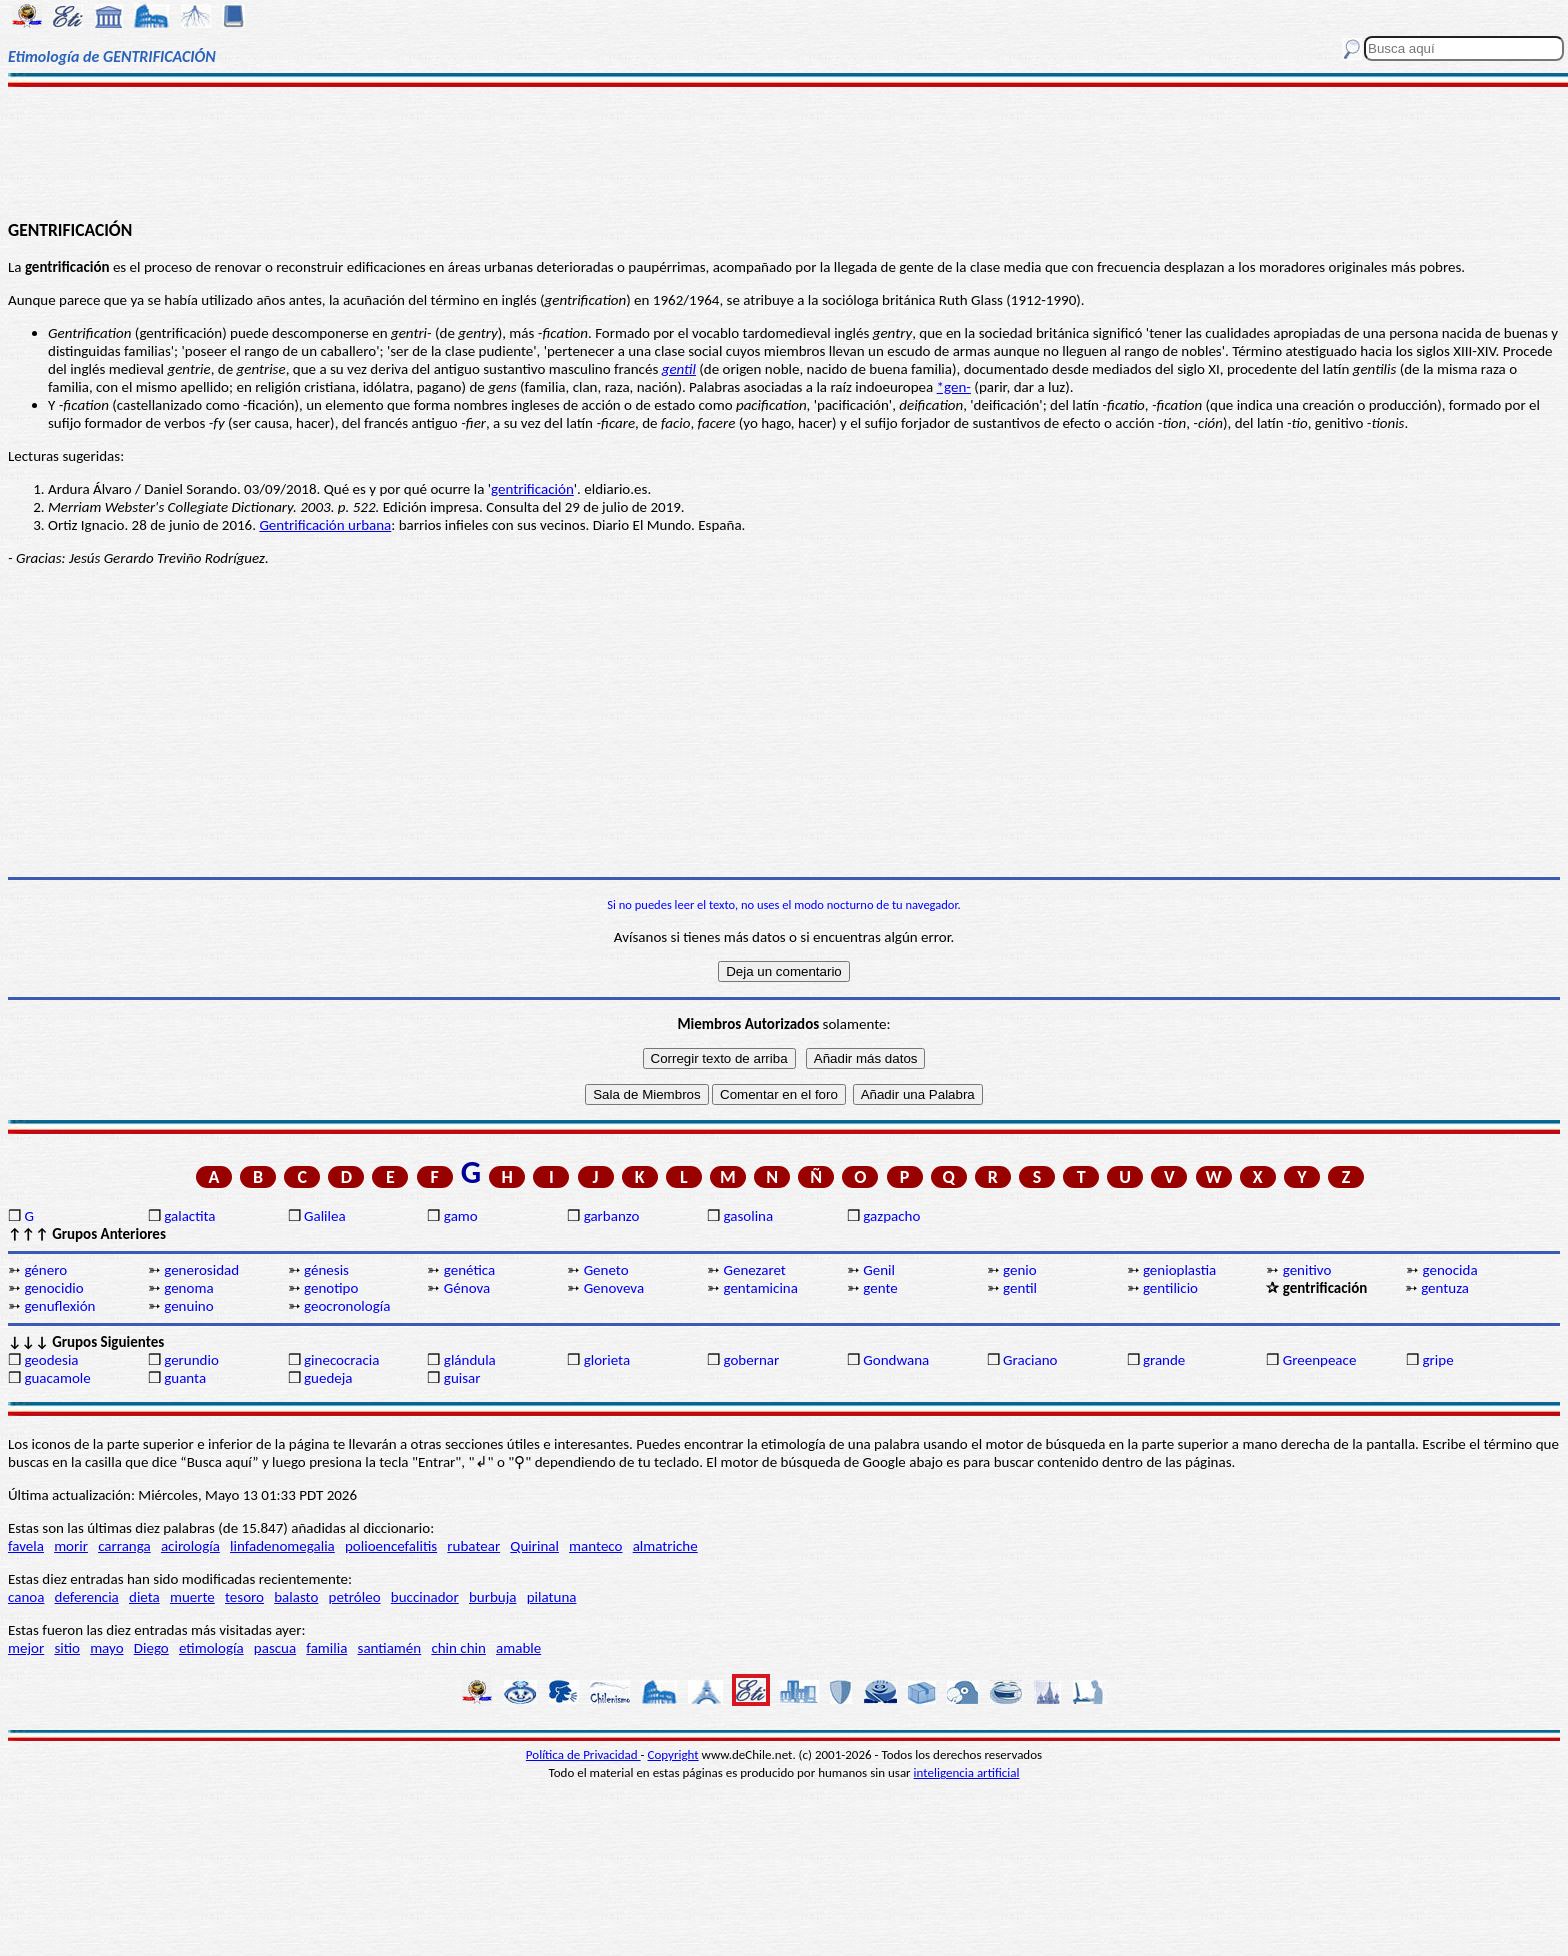  Describe the element at coordinates (595, 1546) in the screenshot. I see `manteco` at that location.